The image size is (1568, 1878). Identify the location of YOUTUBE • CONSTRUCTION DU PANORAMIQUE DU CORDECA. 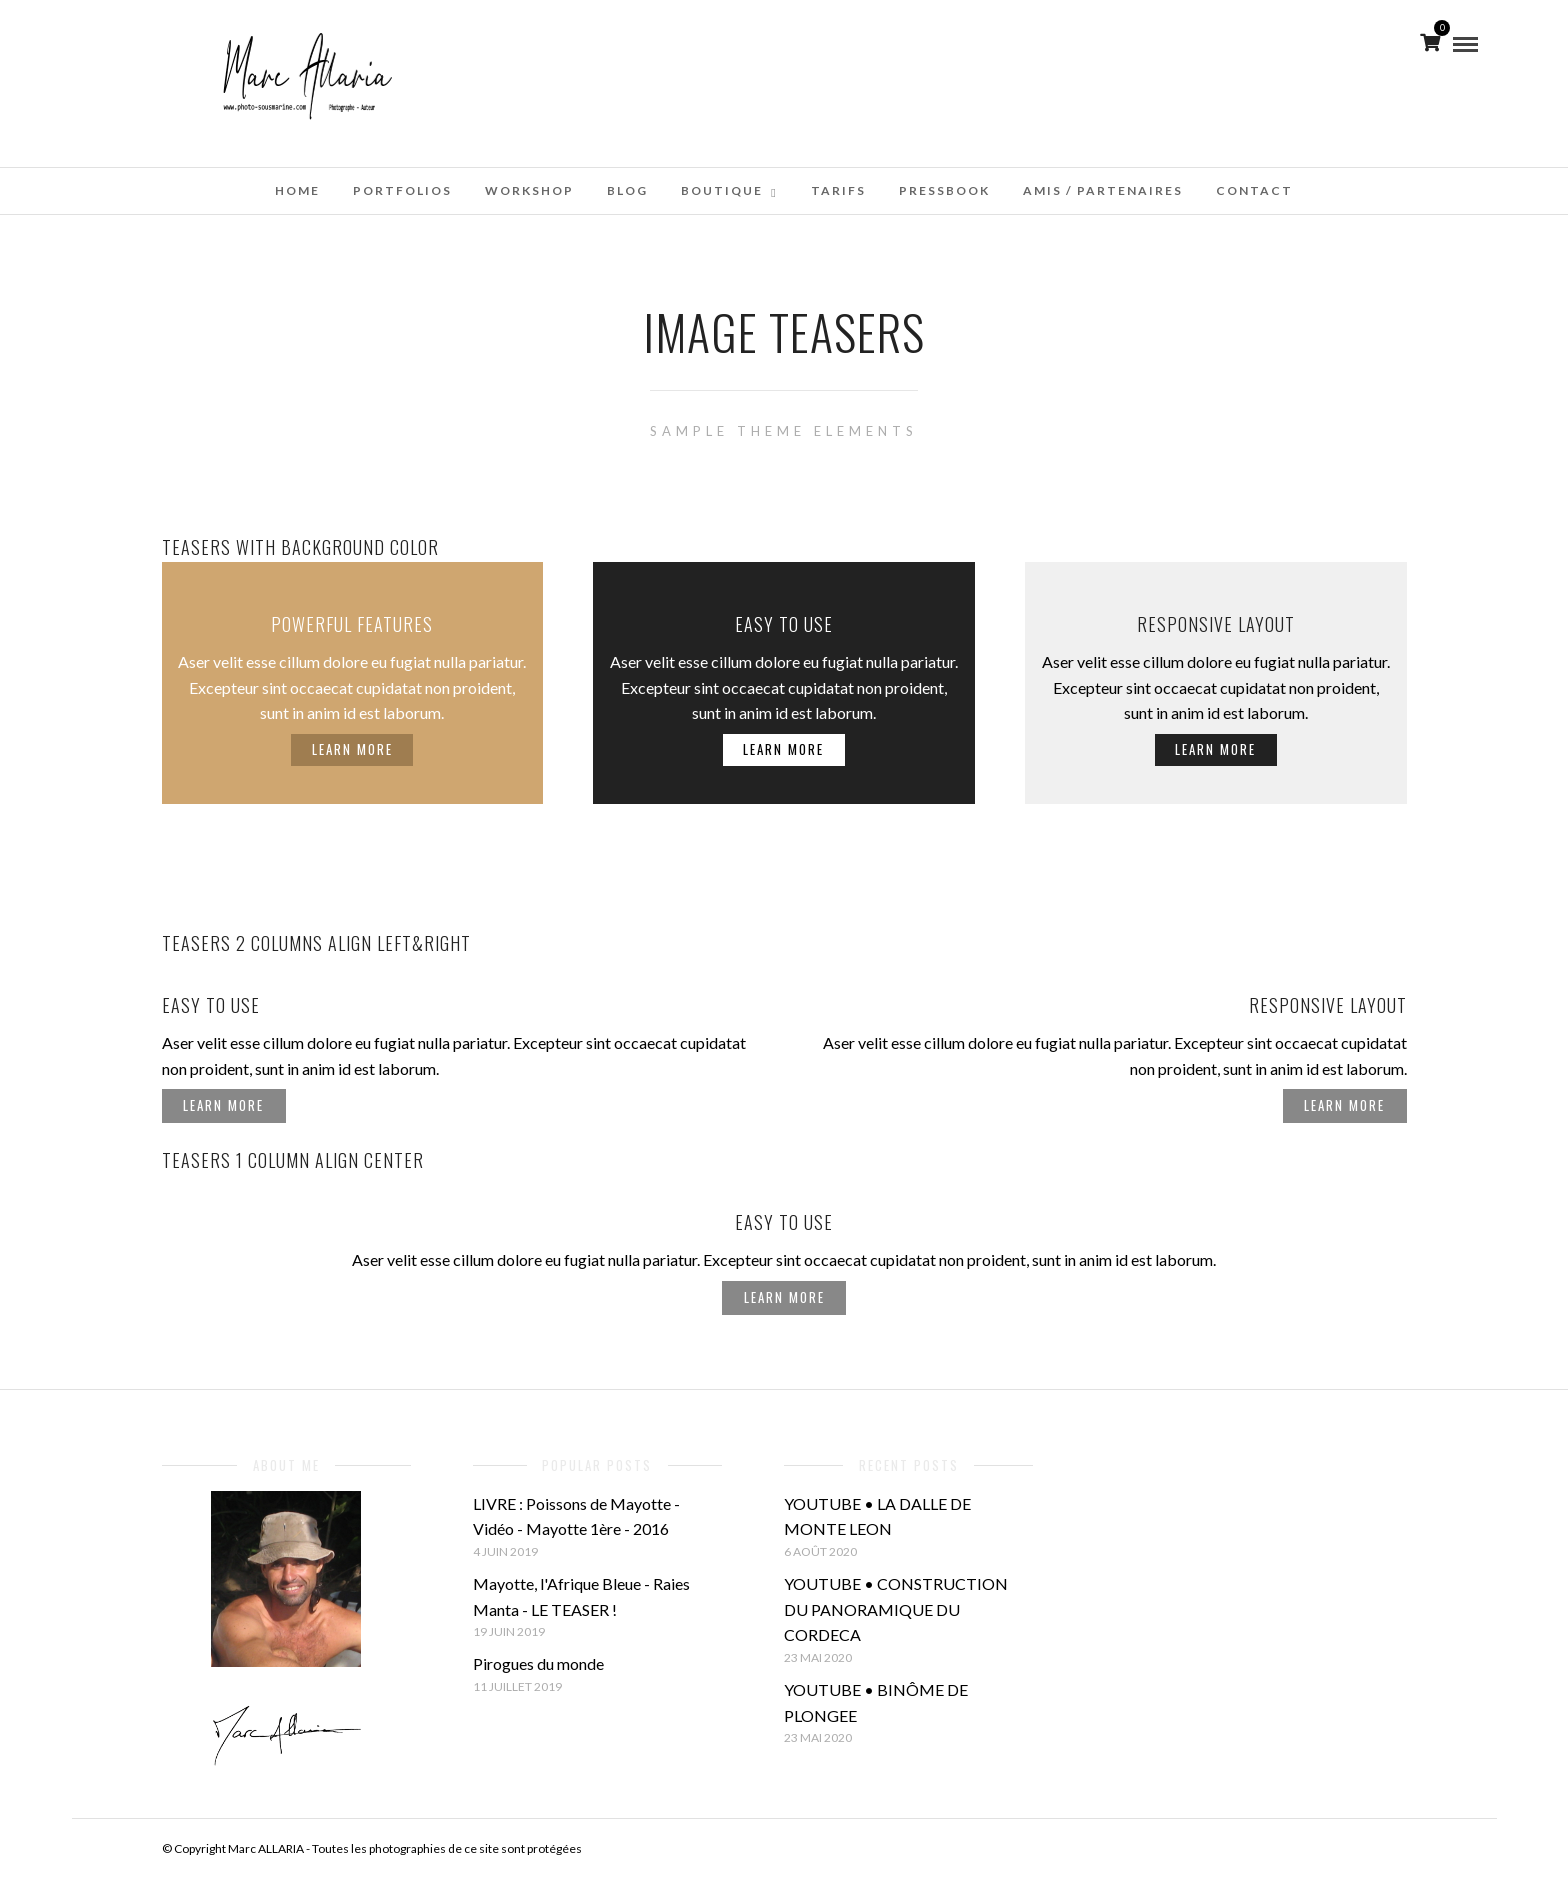
(896, 1609).